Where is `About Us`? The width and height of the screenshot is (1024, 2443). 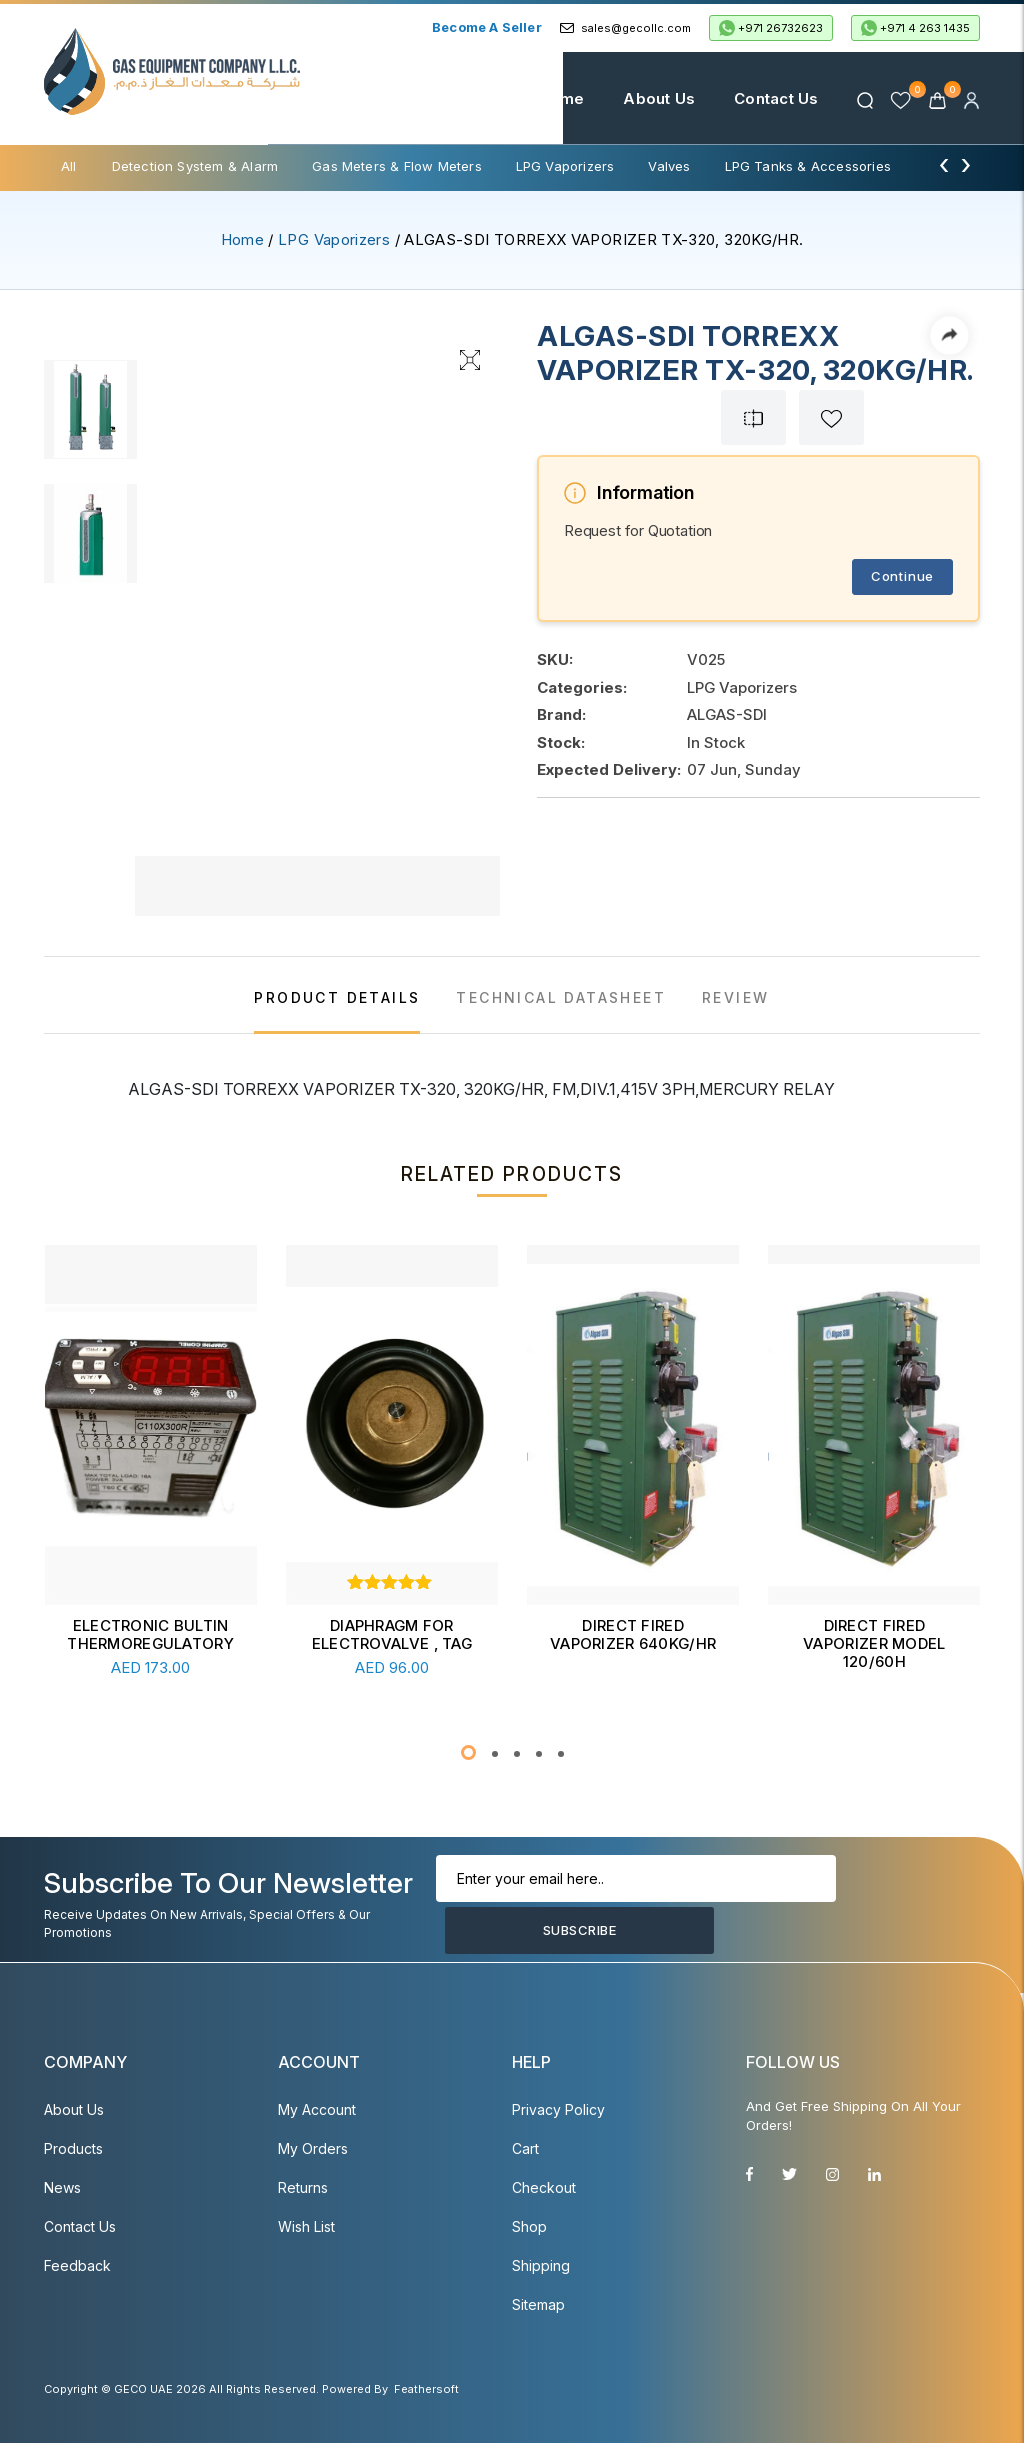
About Us is located at coordinates (639, 98).